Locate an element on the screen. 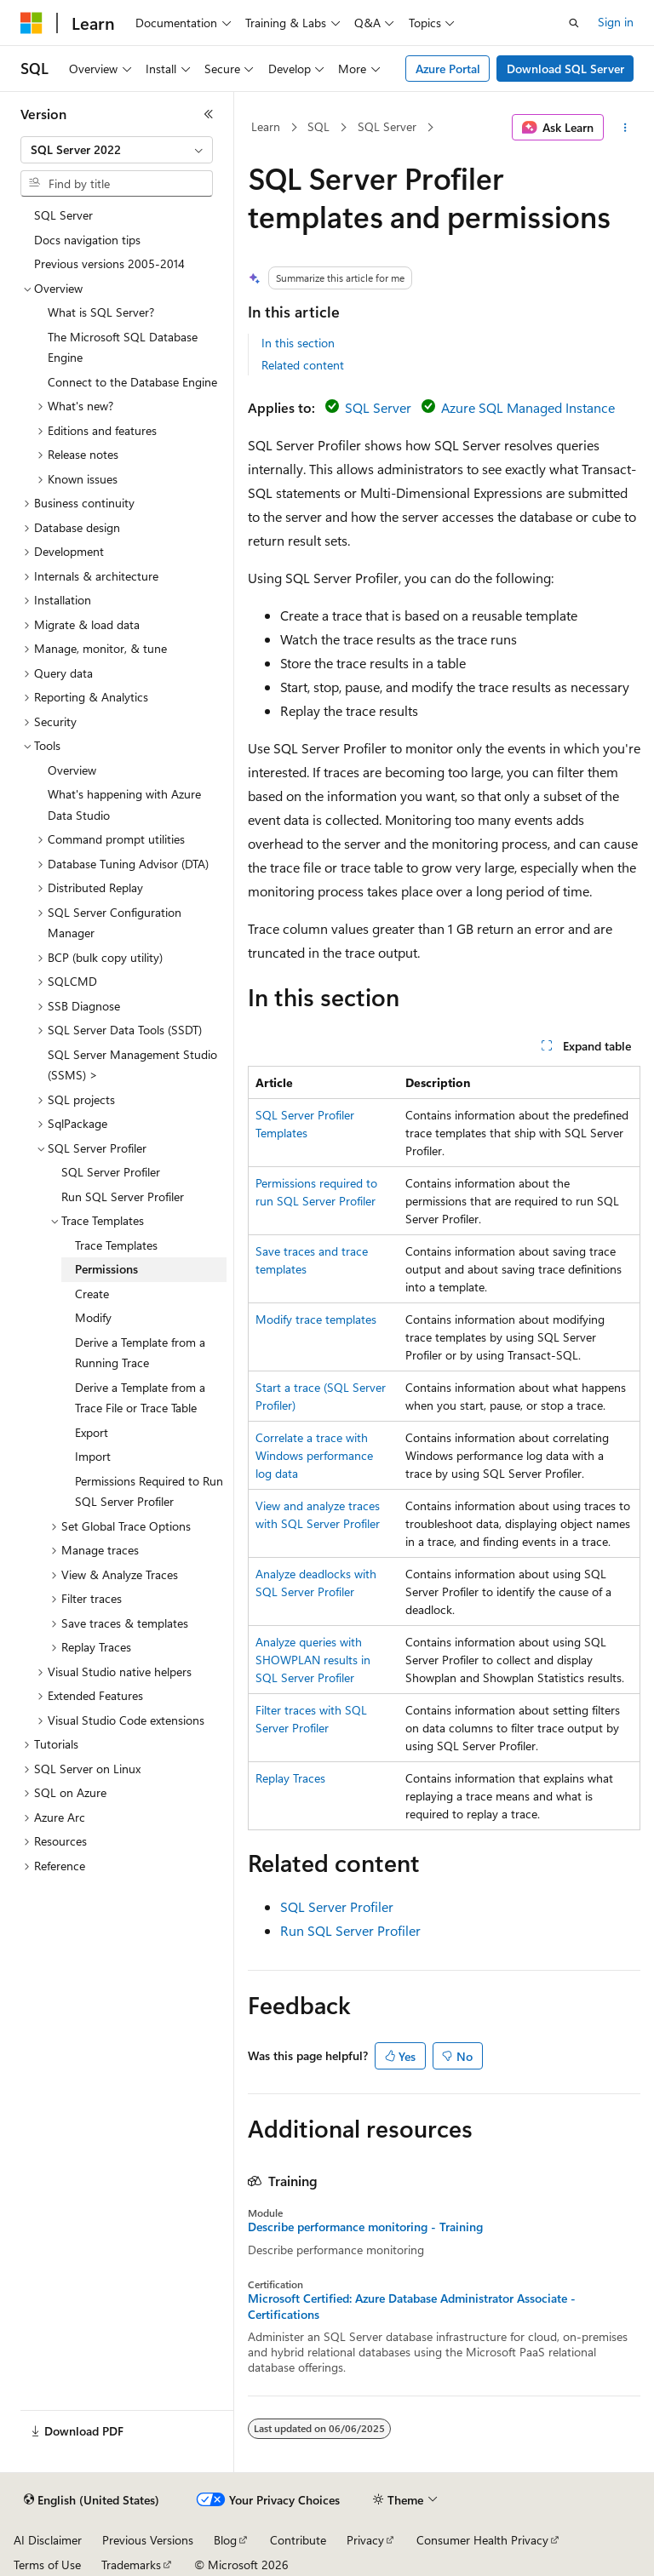 This screenshot has width=654, height=2576. [Content language selector. Currently set to English (United States).] is located at coordinates (91, 2500).